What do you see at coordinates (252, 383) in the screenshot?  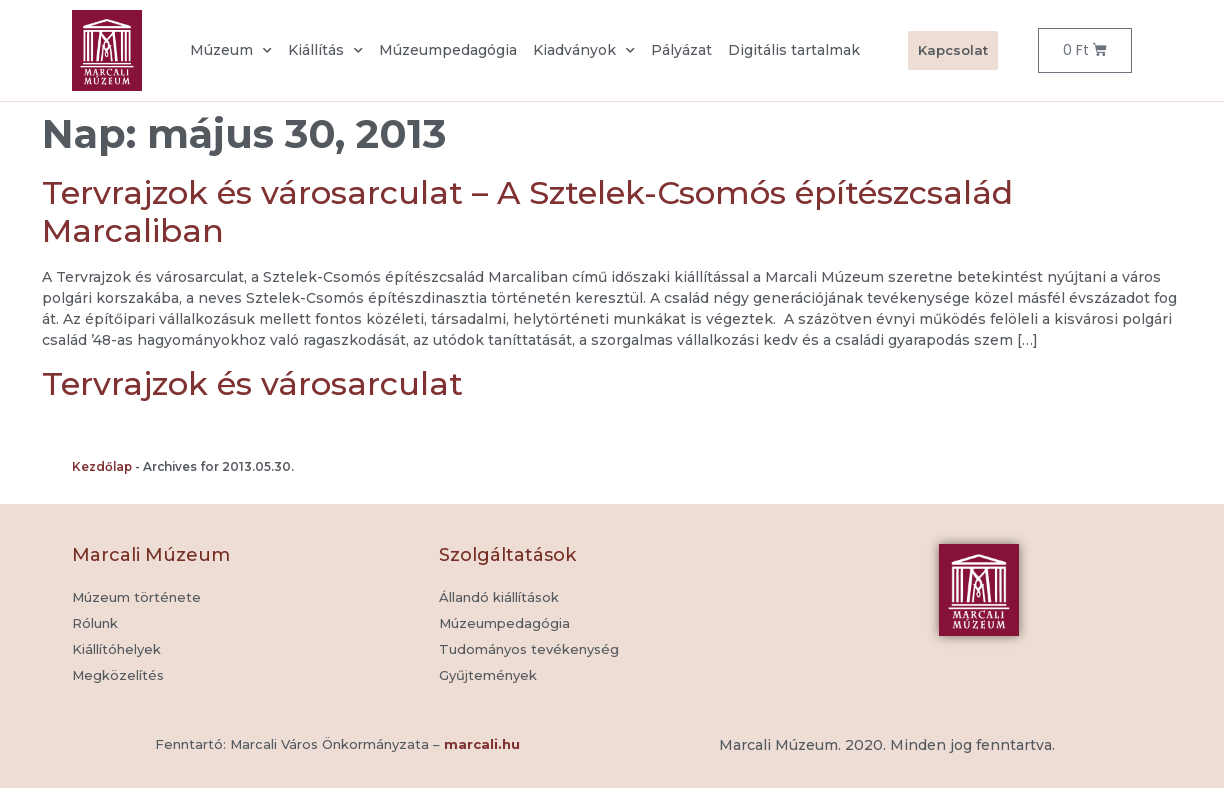 I see `Tervrajzok és városarculat` at bounding box center [252, 383].